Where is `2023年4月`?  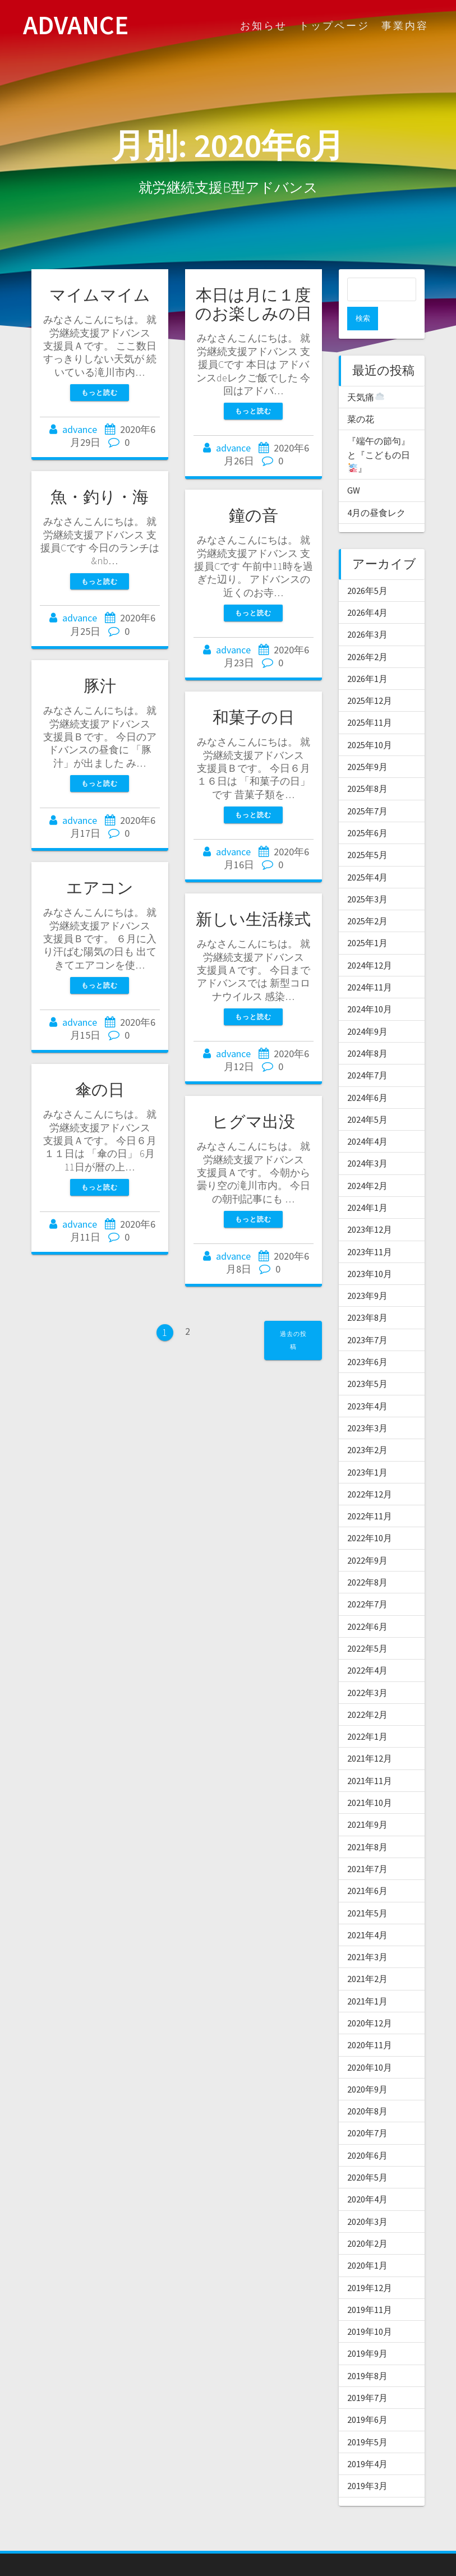 2023年4月 is located at coordinates (367, 1382).